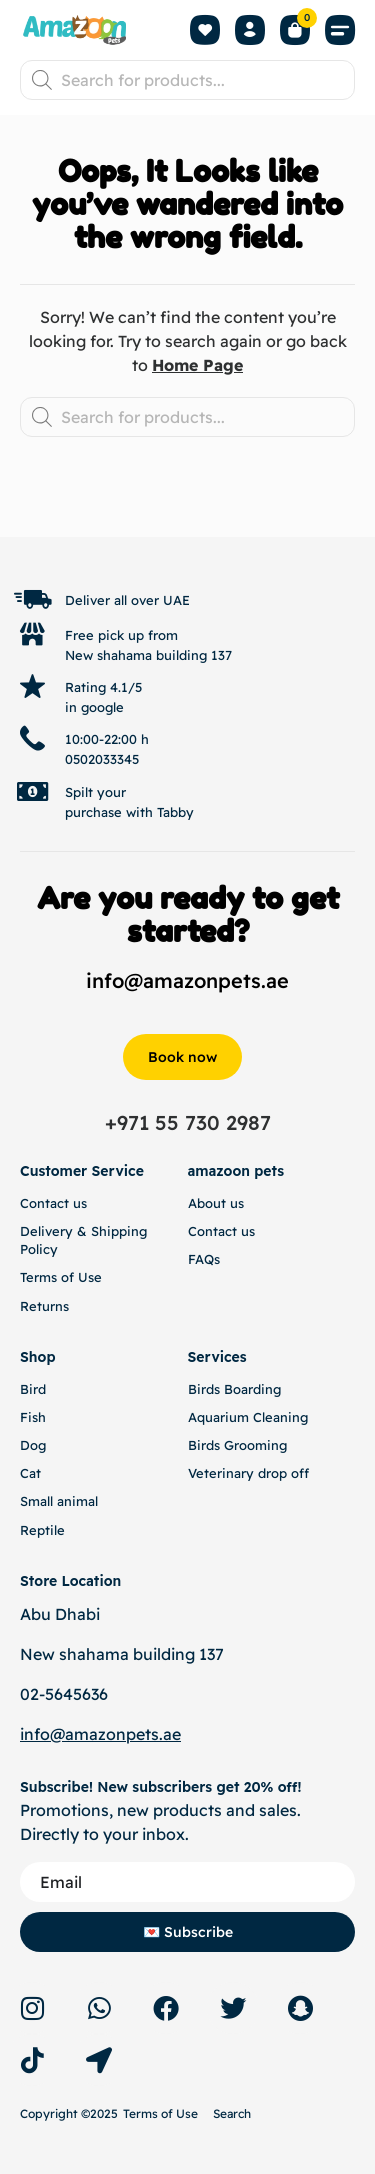 The image size is (375, 2174). Describe the element at coordinates (248, 1417) in the screenshot. I see `Aquarium Cleaning` at that location.